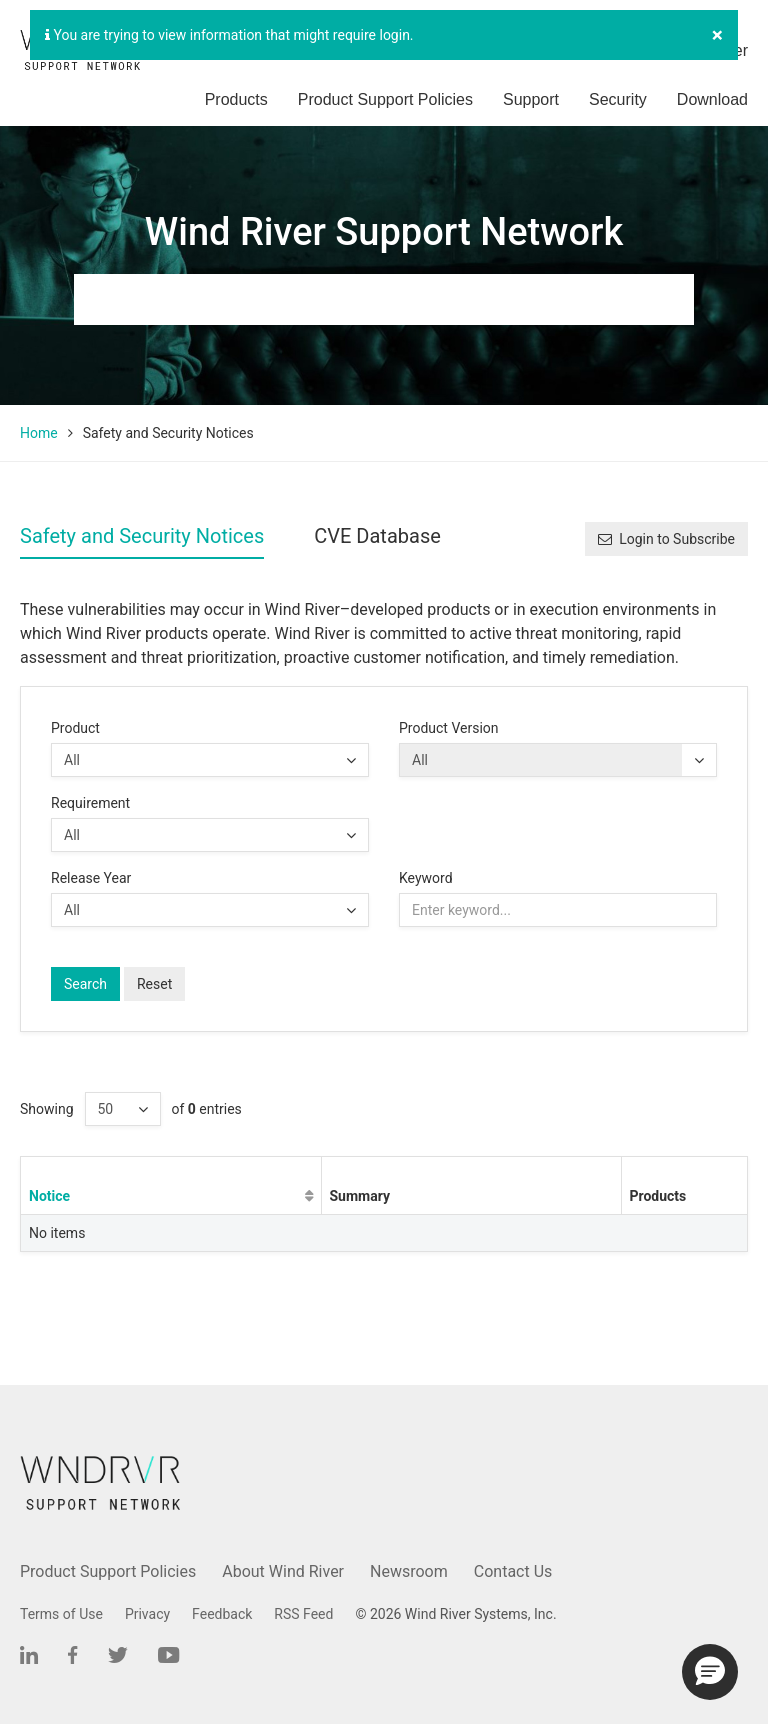  Describe the element at coordinates (426, 878) in the screenshot. I see `Keyword` at that location.